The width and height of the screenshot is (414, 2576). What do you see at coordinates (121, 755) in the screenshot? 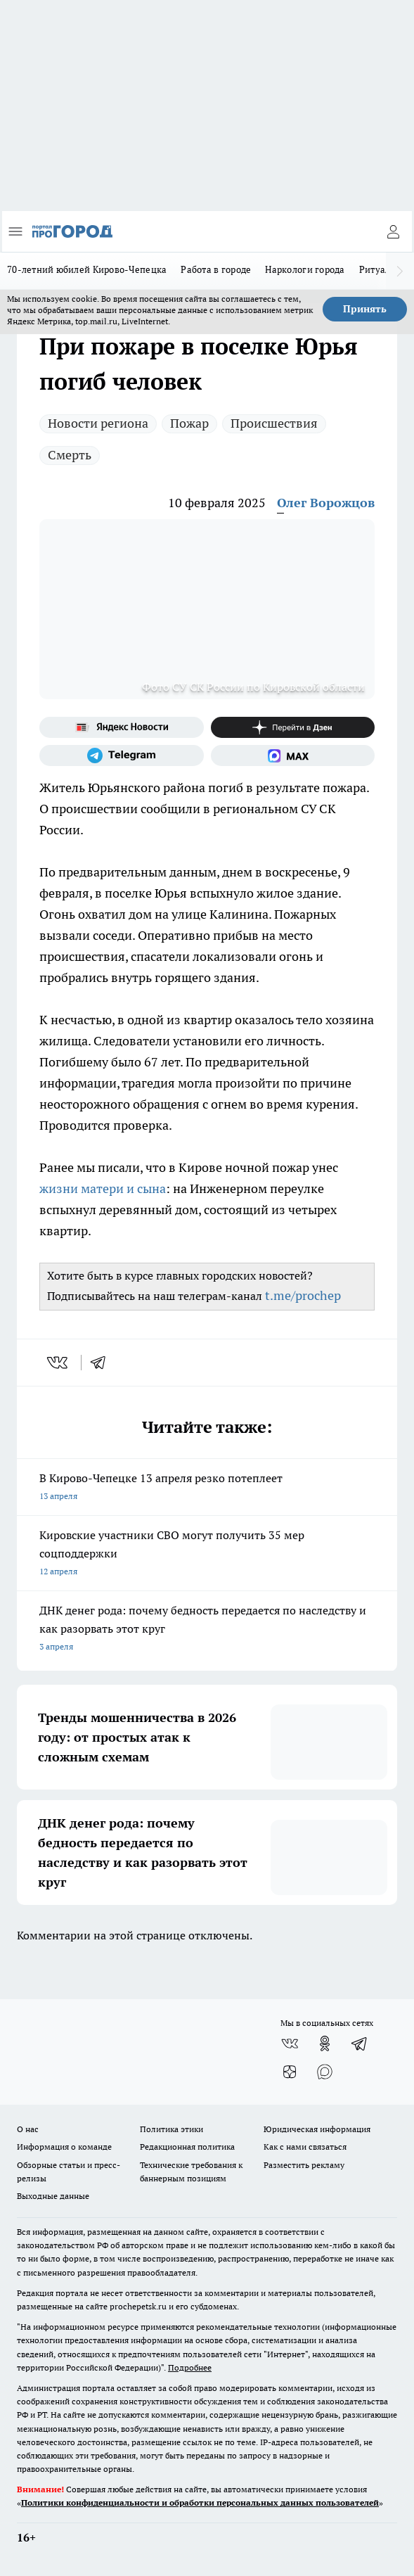
I see `[Телеграм-канал]` at bounding box center [121, 755].